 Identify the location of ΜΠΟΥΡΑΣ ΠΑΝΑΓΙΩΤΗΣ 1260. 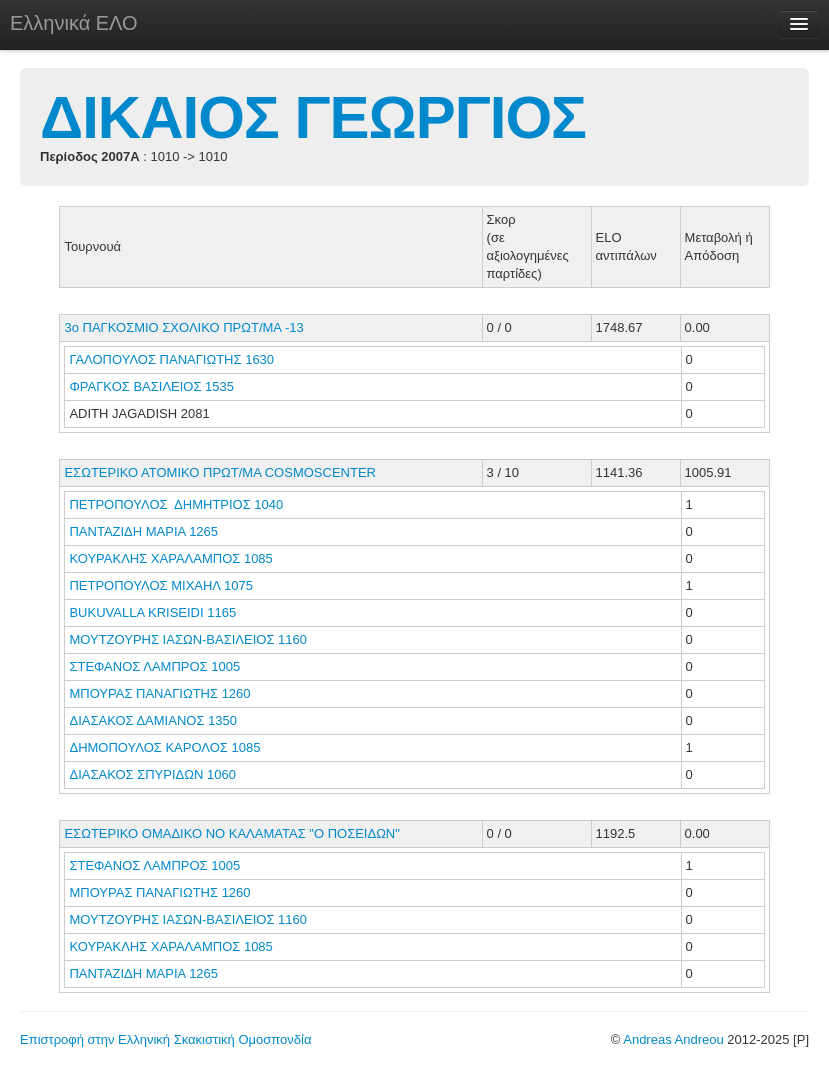
(159, 693).